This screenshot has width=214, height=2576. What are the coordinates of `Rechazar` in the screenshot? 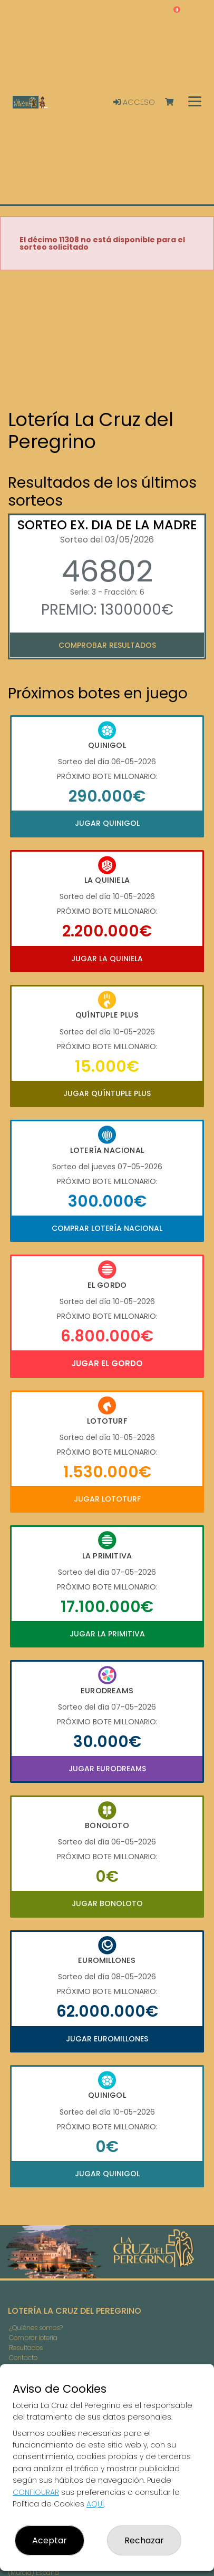 It's located at (144, 2540).